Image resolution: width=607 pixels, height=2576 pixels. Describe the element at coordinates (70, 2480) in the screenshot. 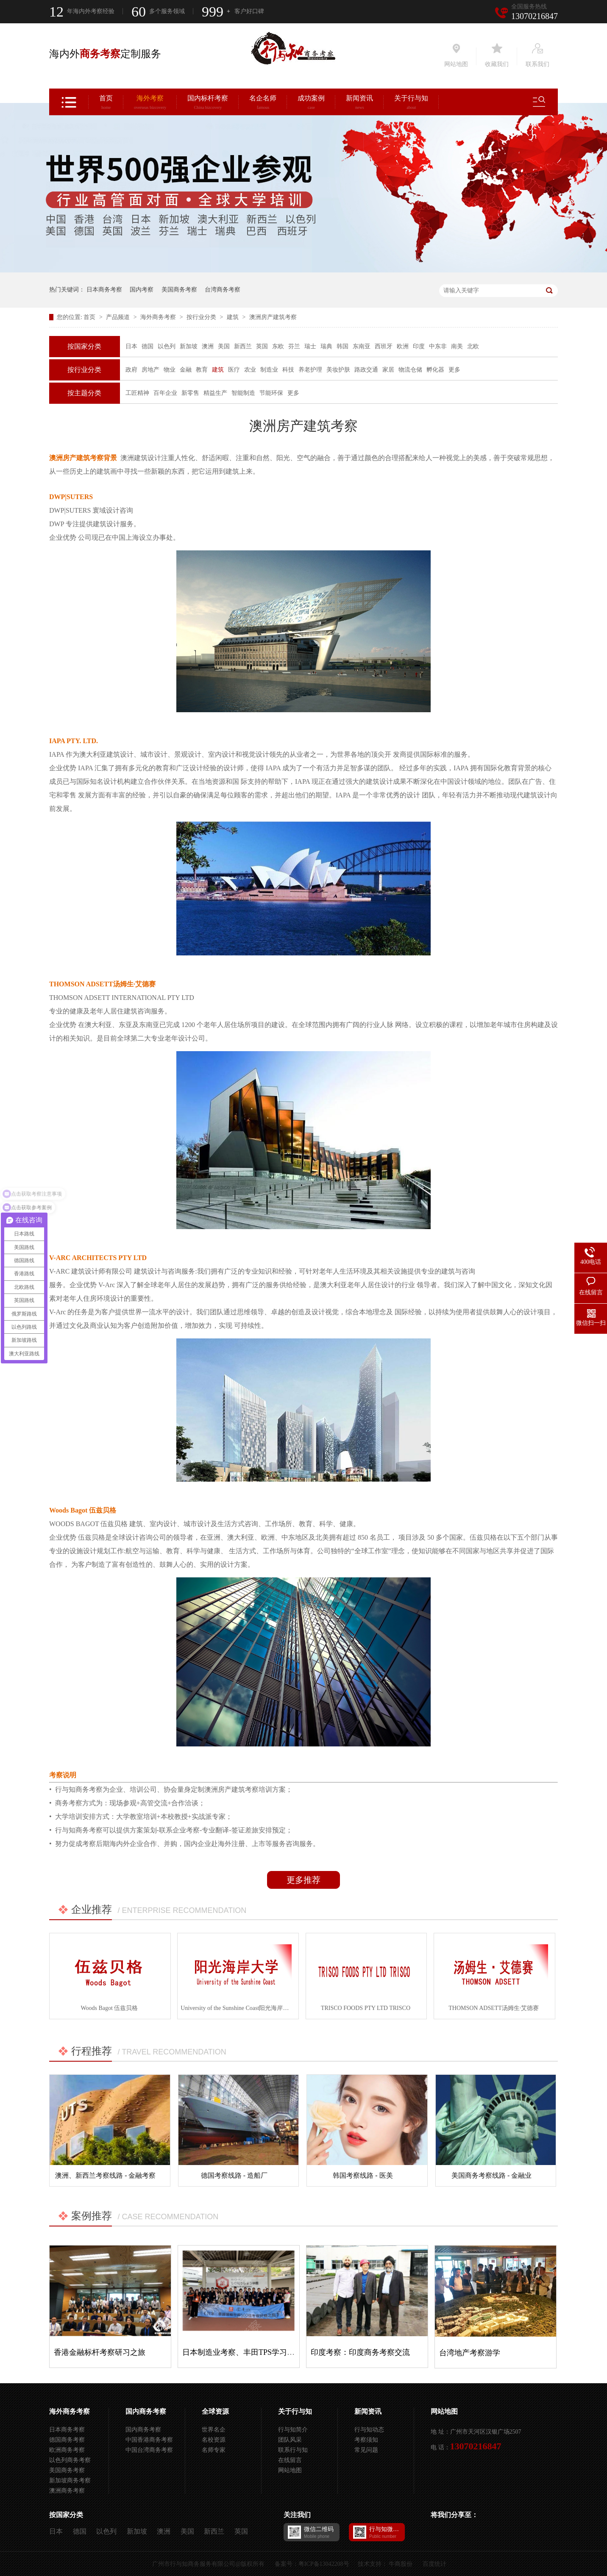

I see `新加坡商务考察` at that location.